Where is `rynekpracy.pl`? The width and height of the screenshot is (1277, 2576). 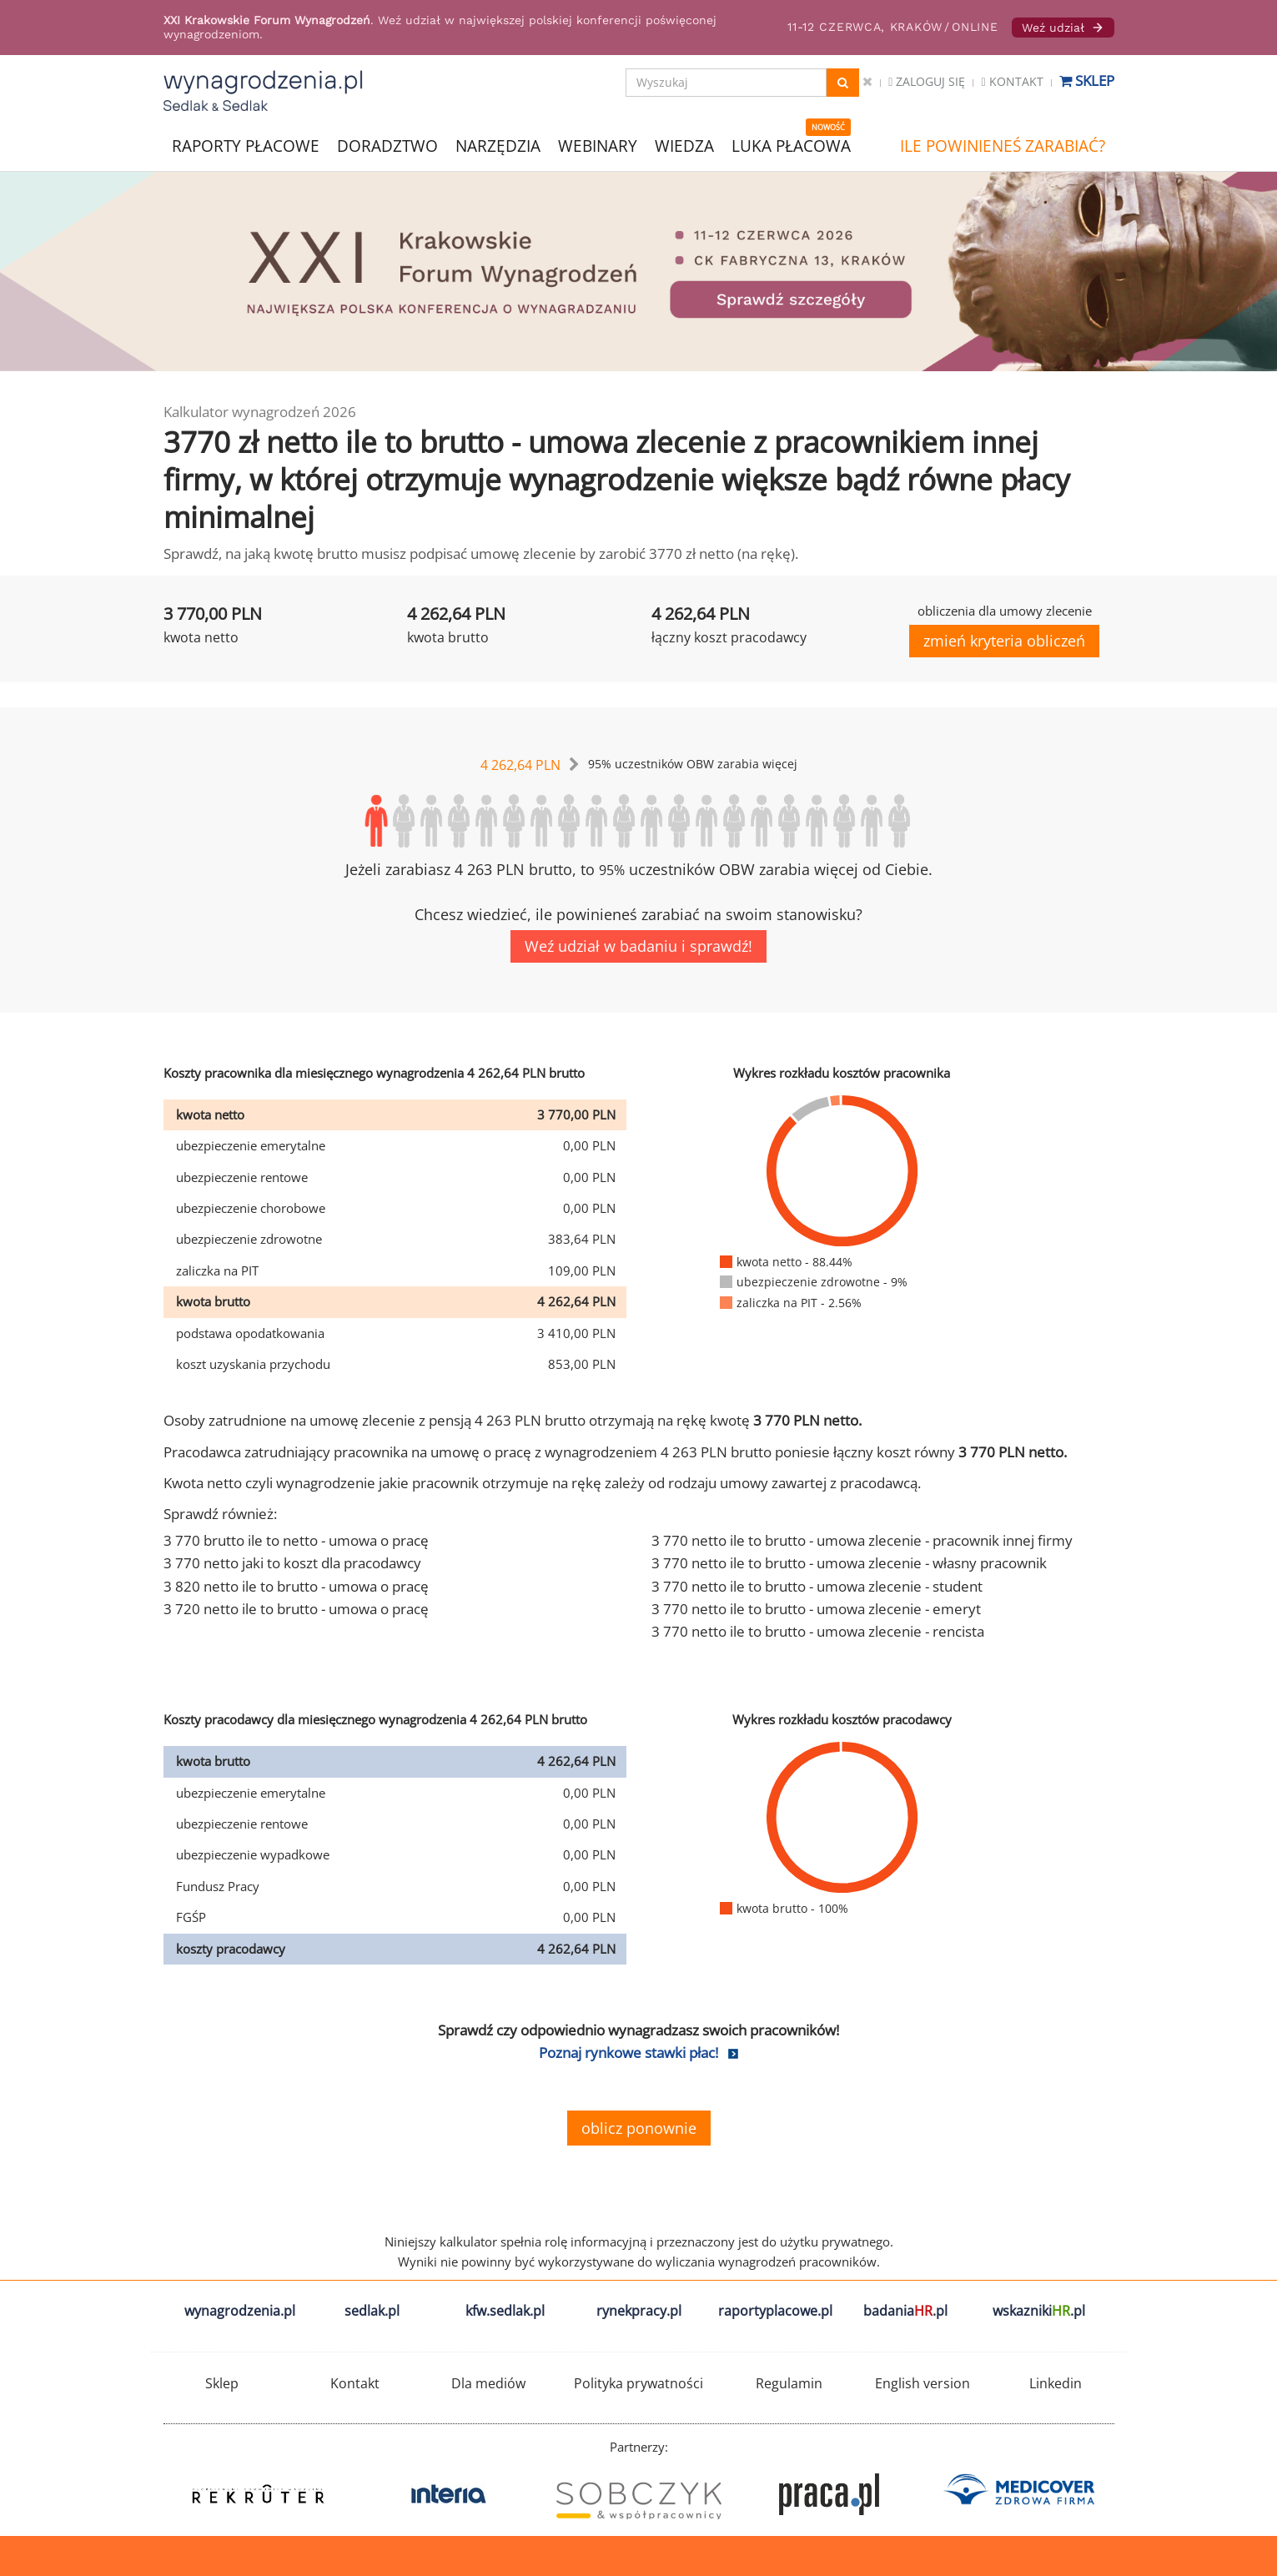
rynekpracy.pl is located at coordinates (638, 2311).